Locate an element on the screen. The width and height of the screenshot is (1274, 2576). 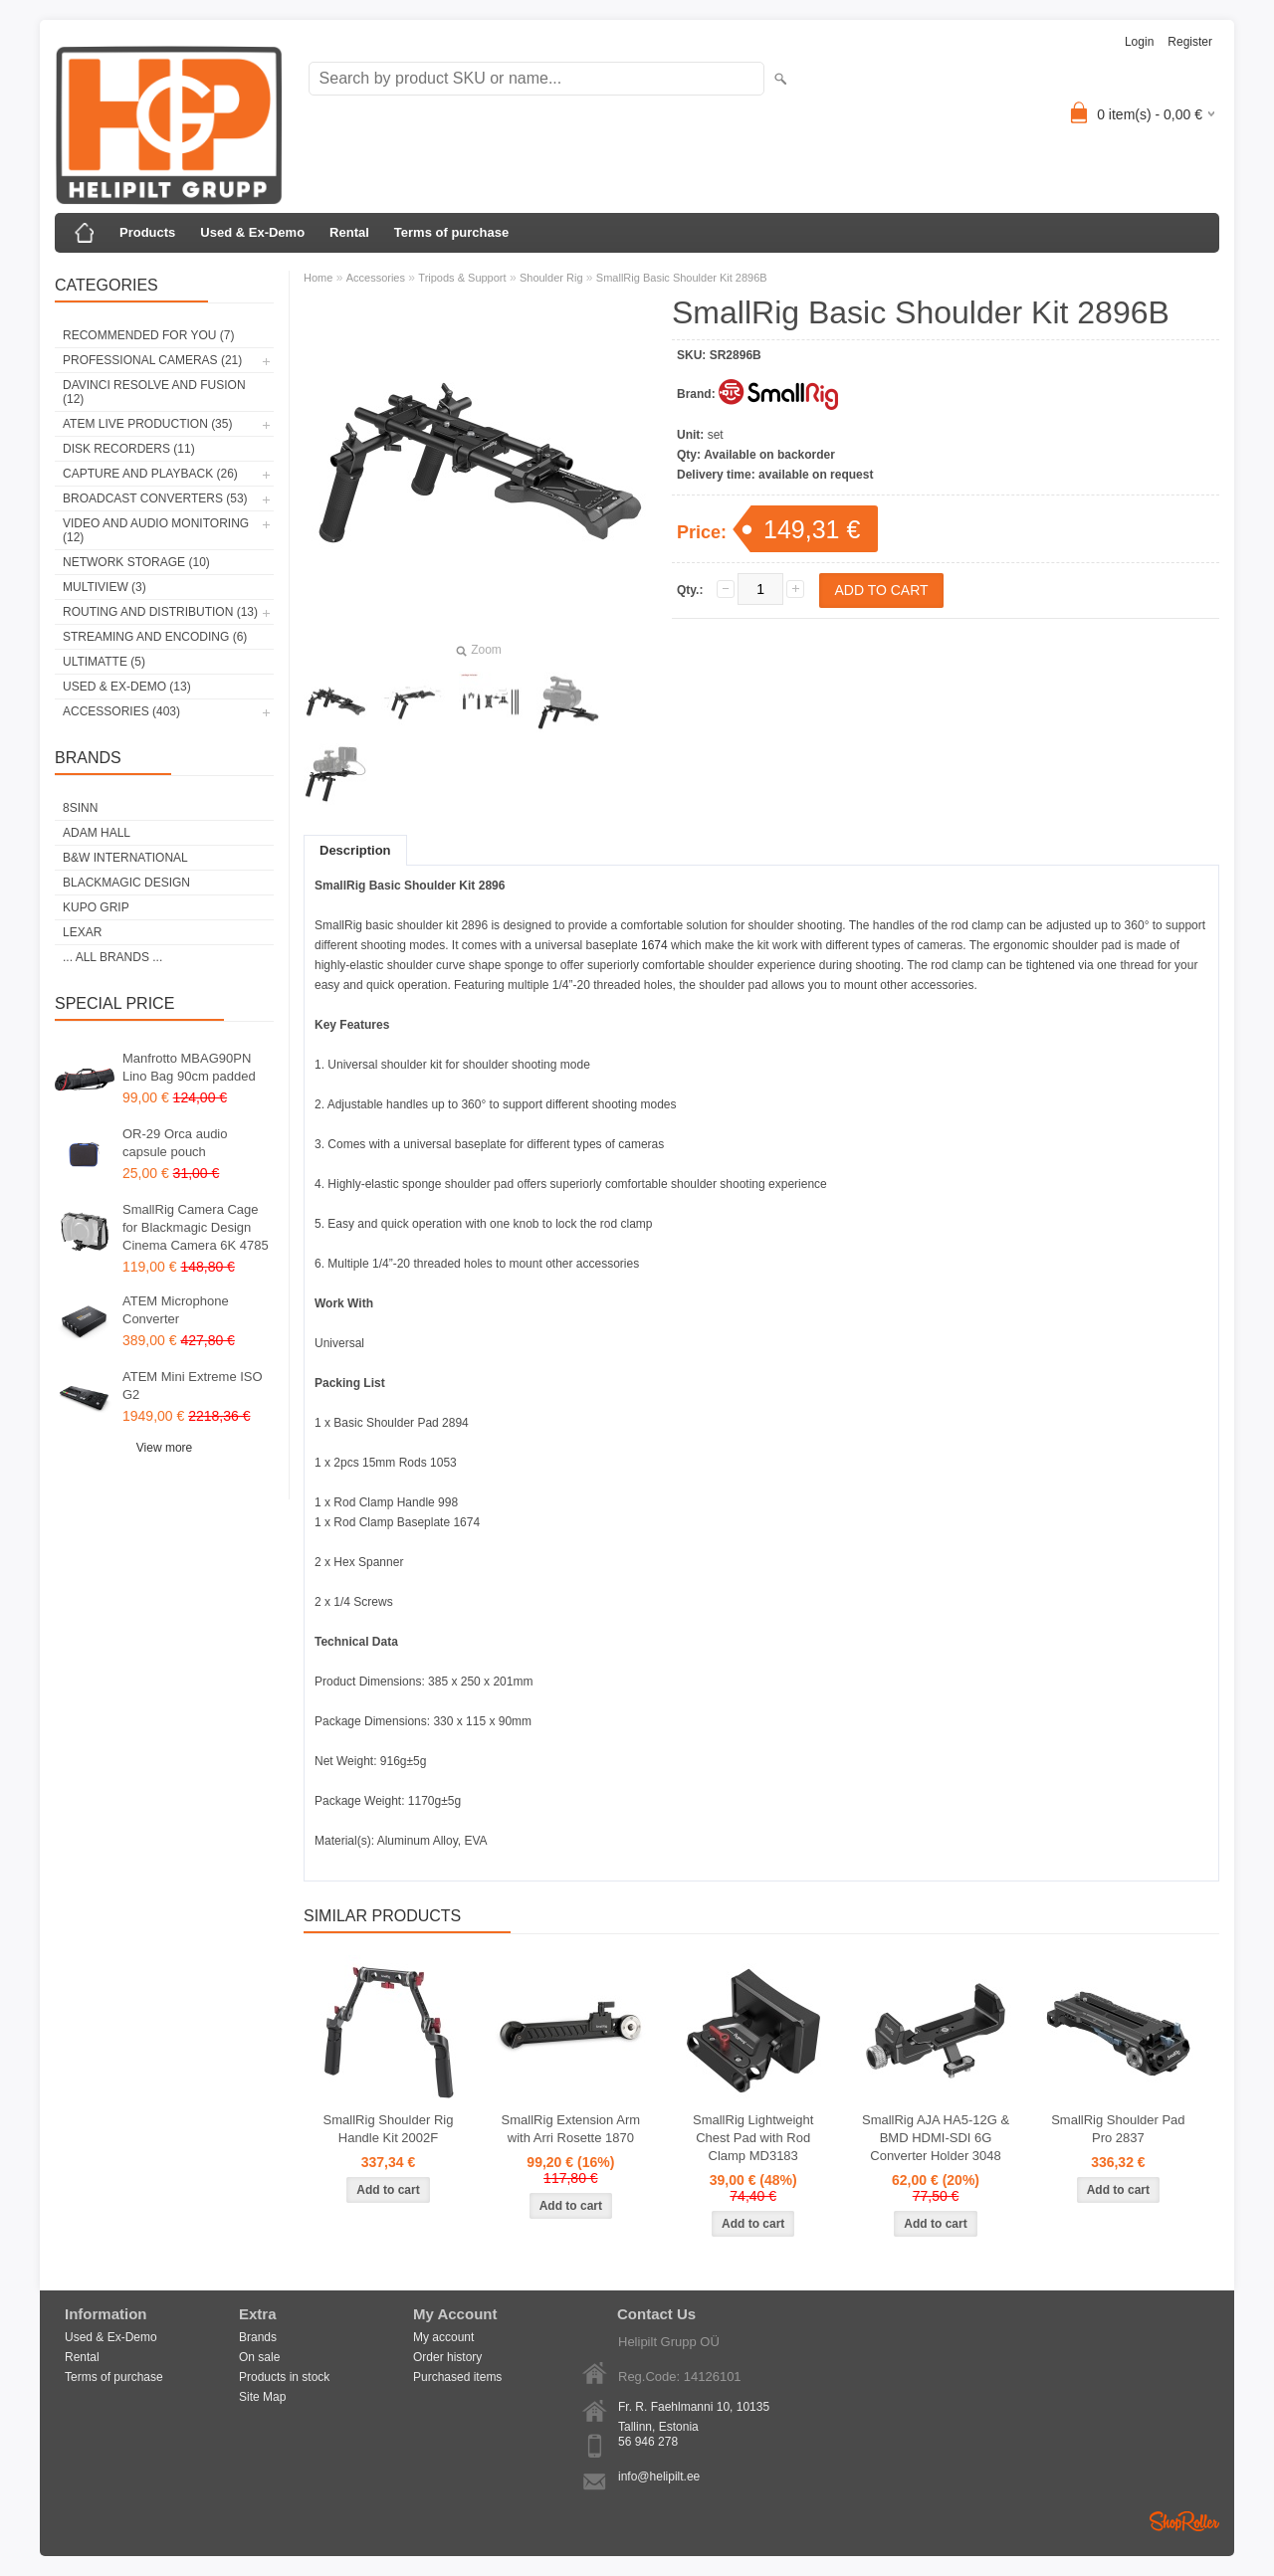
Video and Audio Monitoring (12) is located at coordinates (156, 530).